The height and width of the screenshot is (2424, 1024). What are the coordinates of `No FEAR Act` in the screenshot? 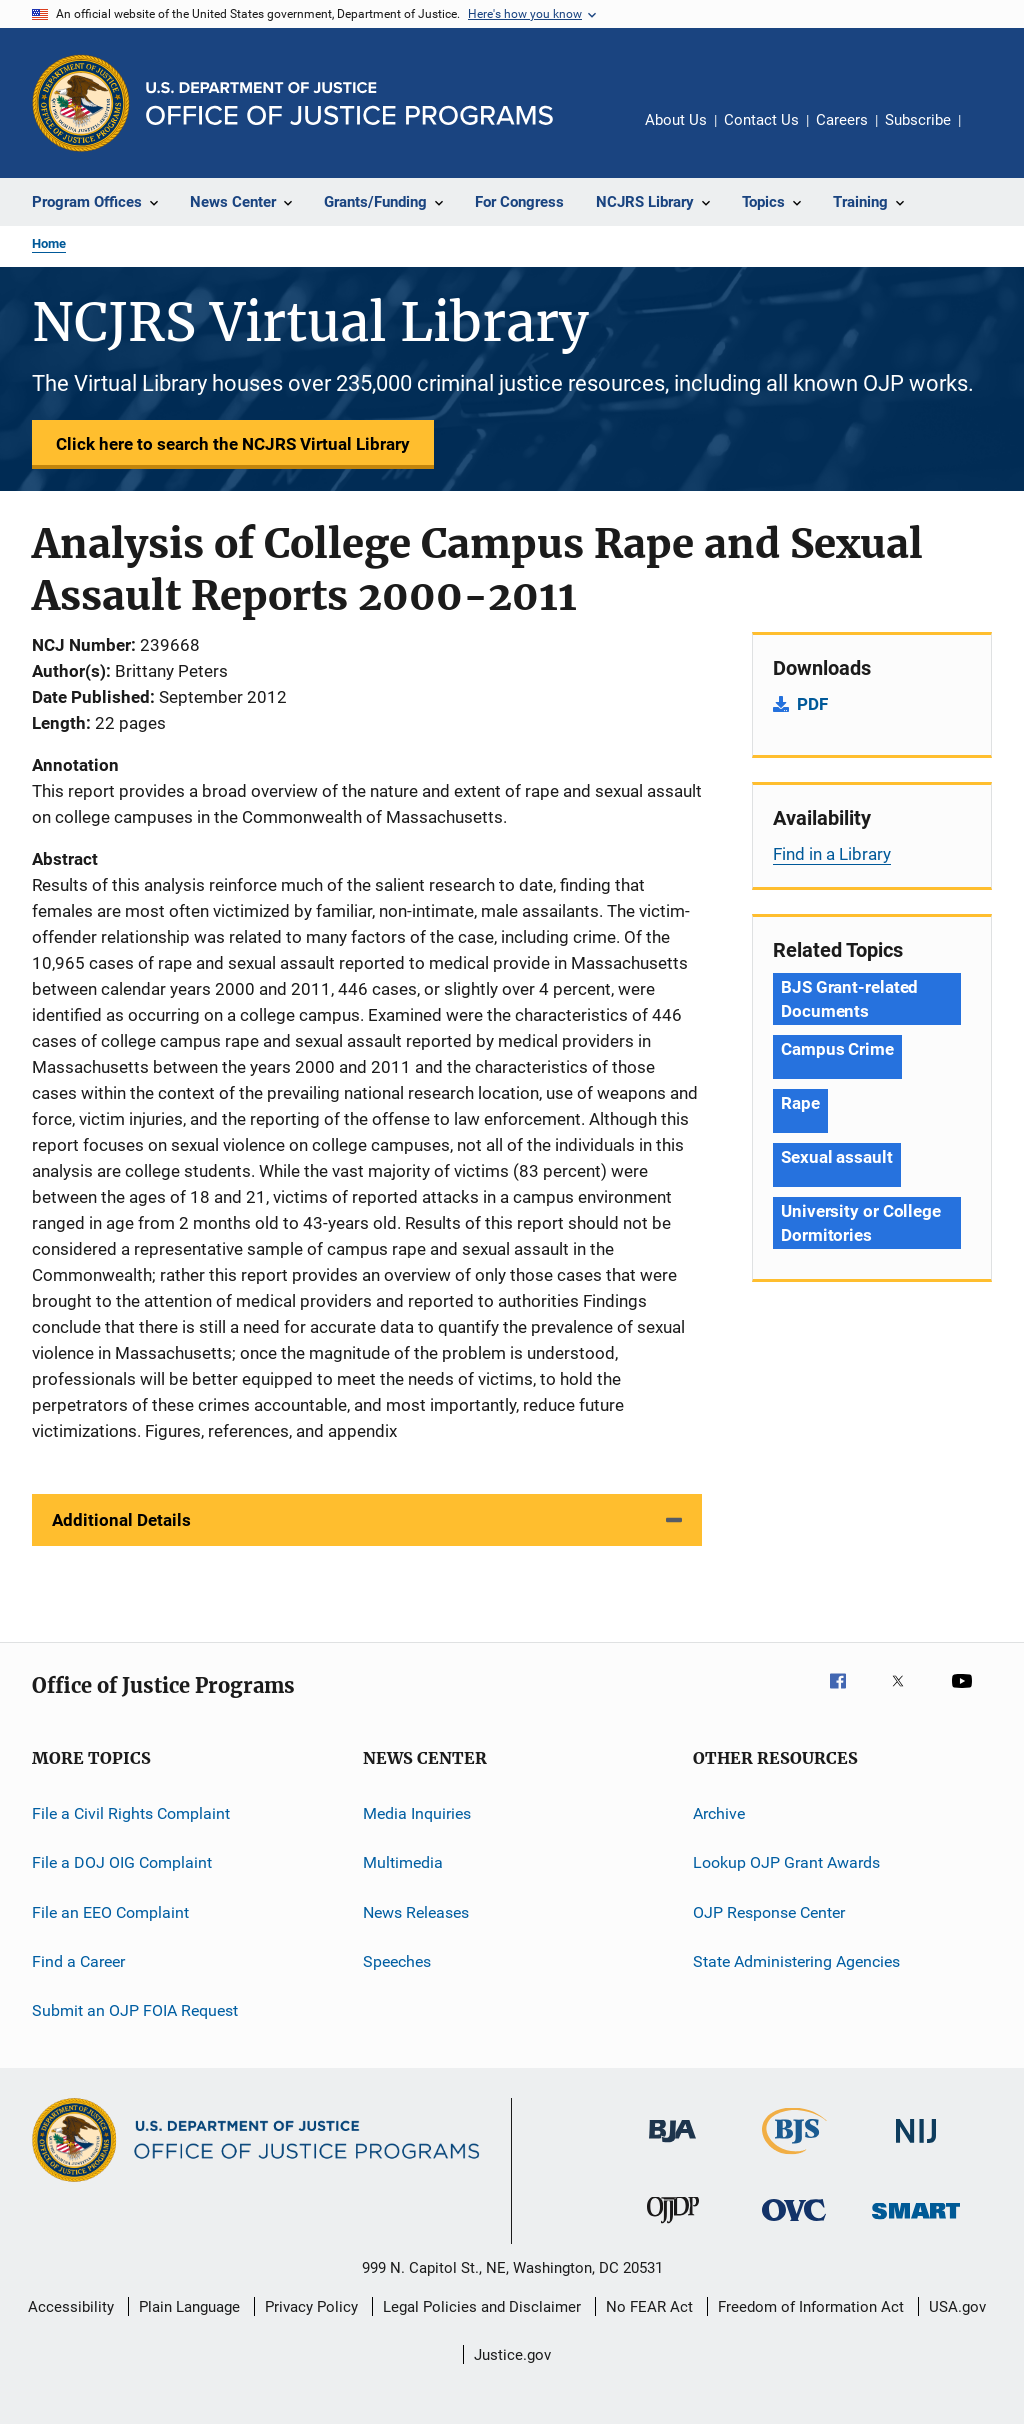 It's located at (649, 2307).